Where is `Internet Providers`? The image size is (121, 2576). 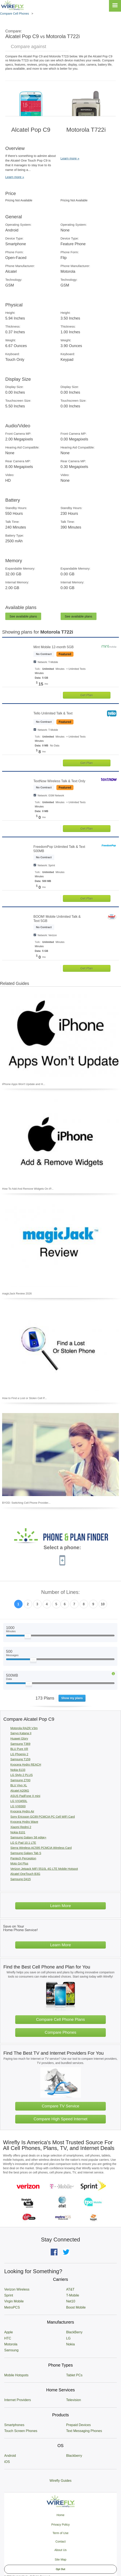
Internet Providers is located at coordinates (17, 2400).